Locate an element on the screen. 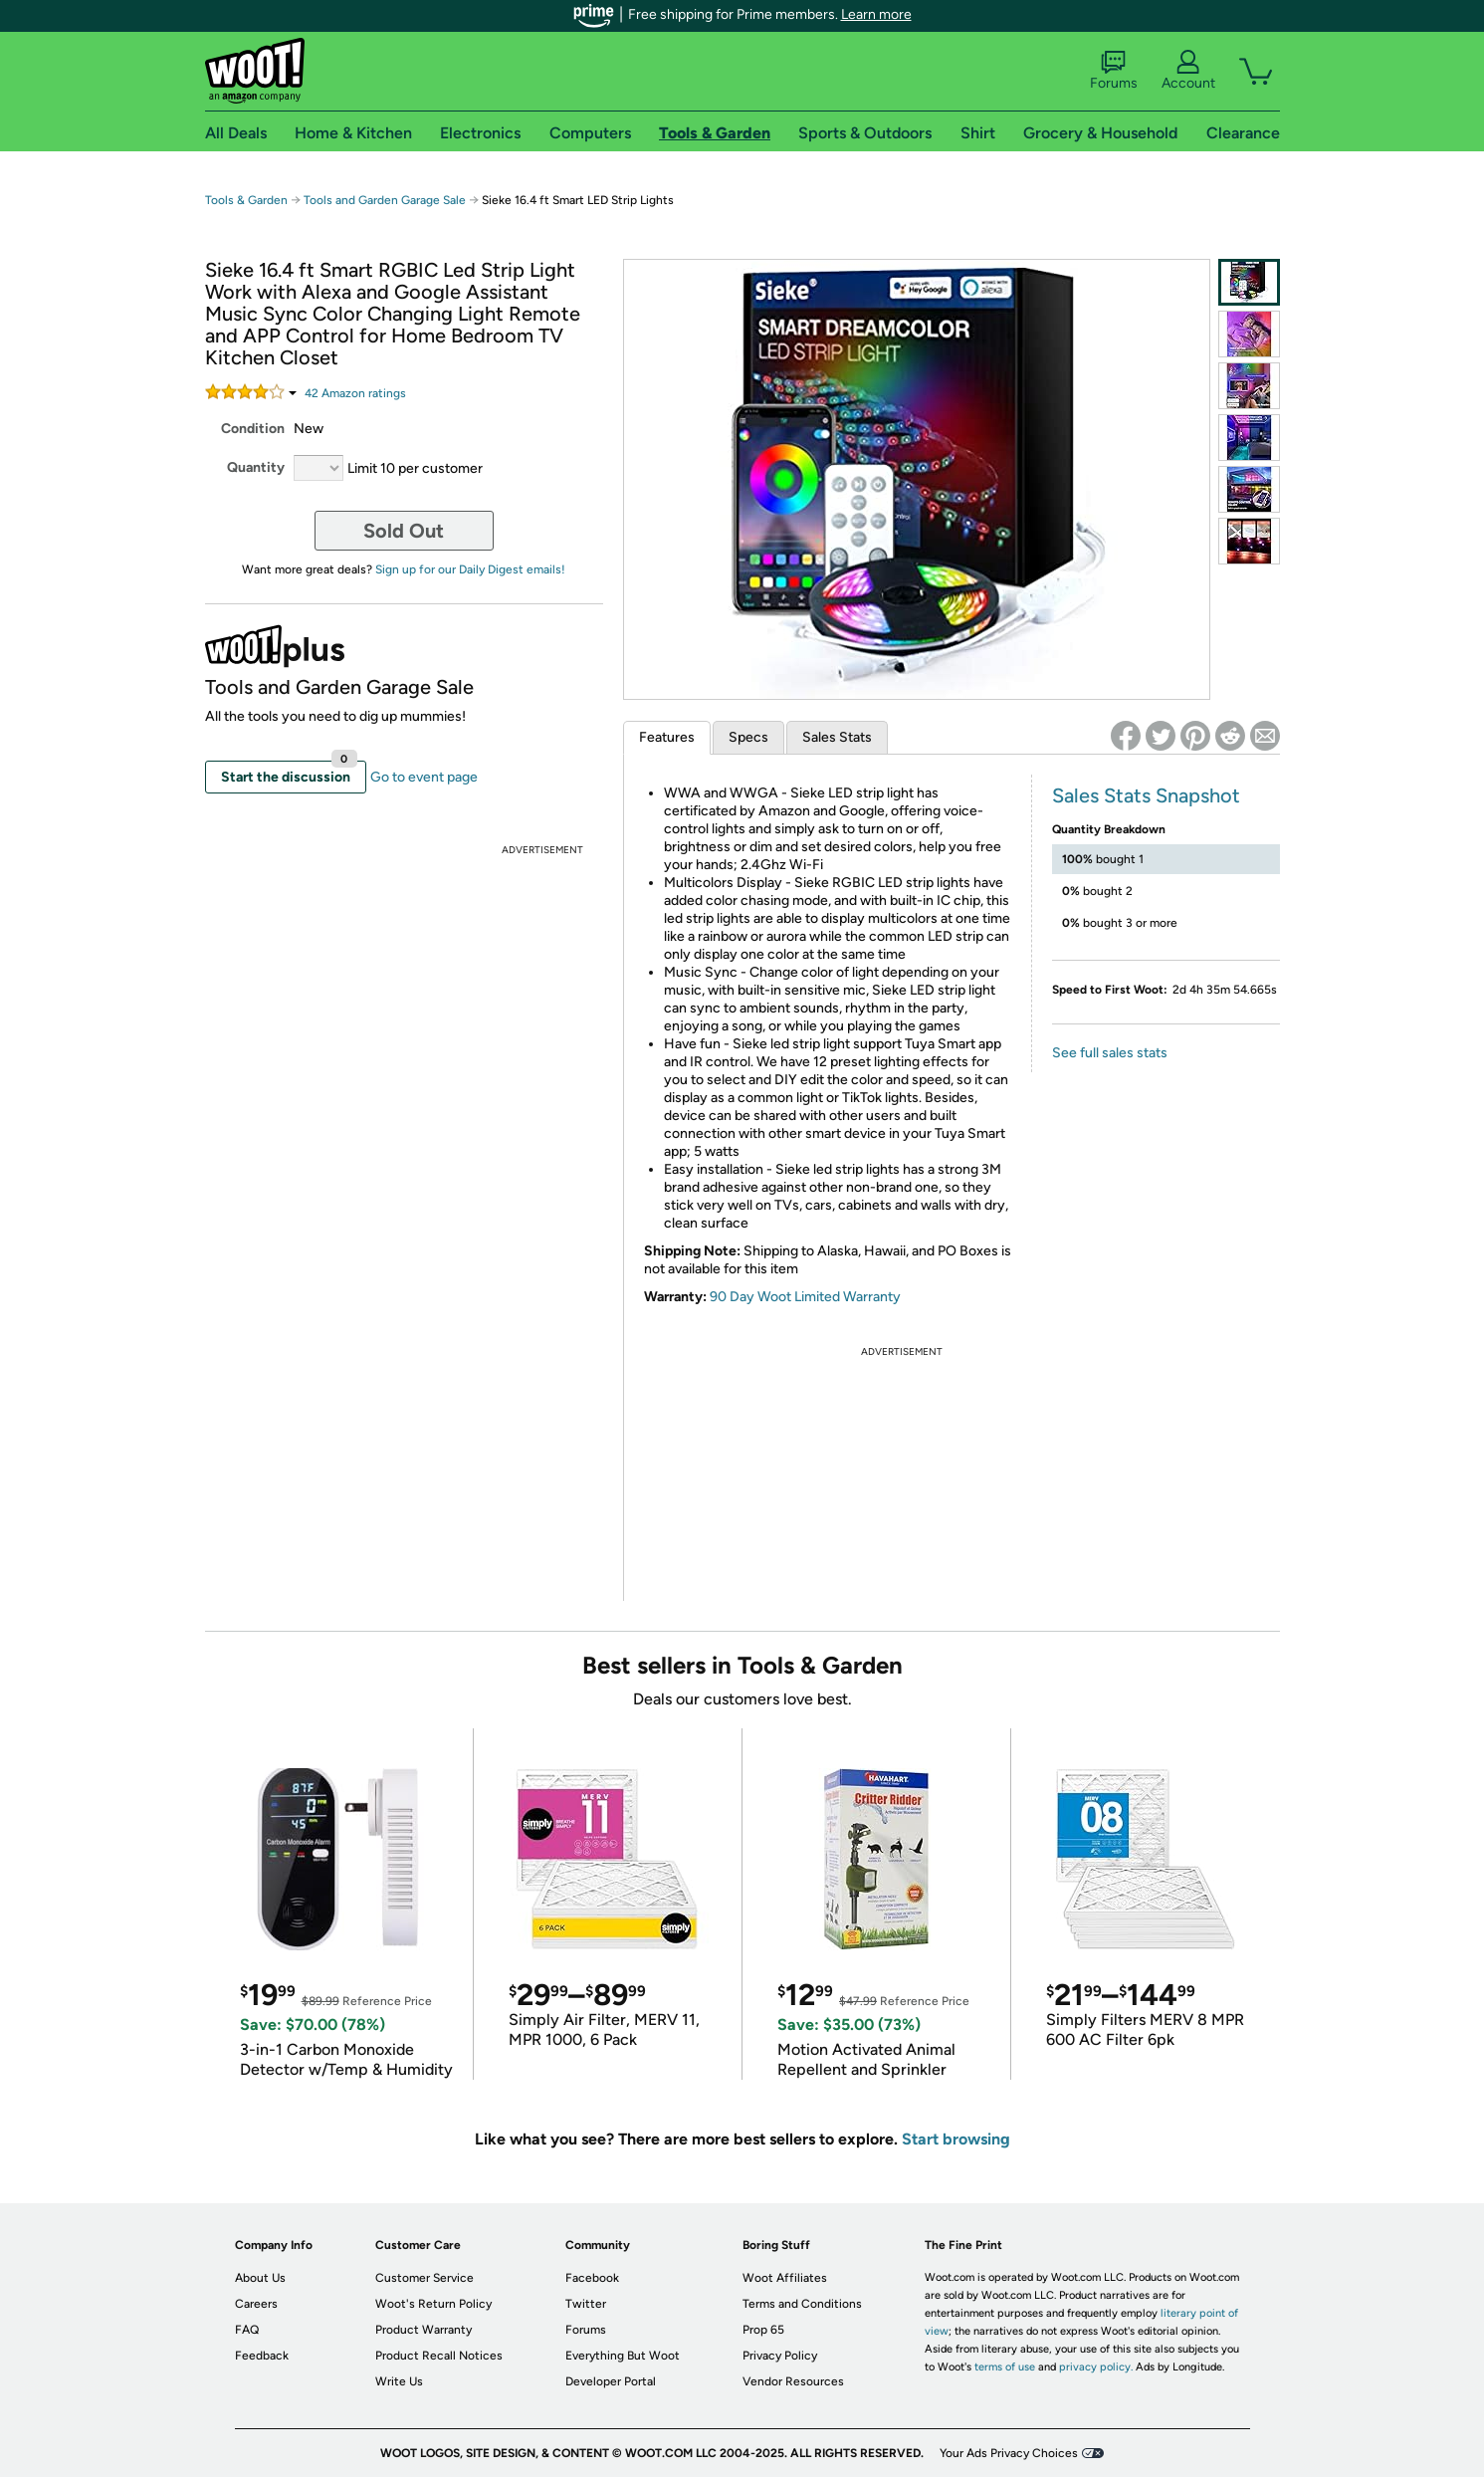 This screenshot has width=1484, height=2477. Developer Portal is located at coordinates (610, 2381).